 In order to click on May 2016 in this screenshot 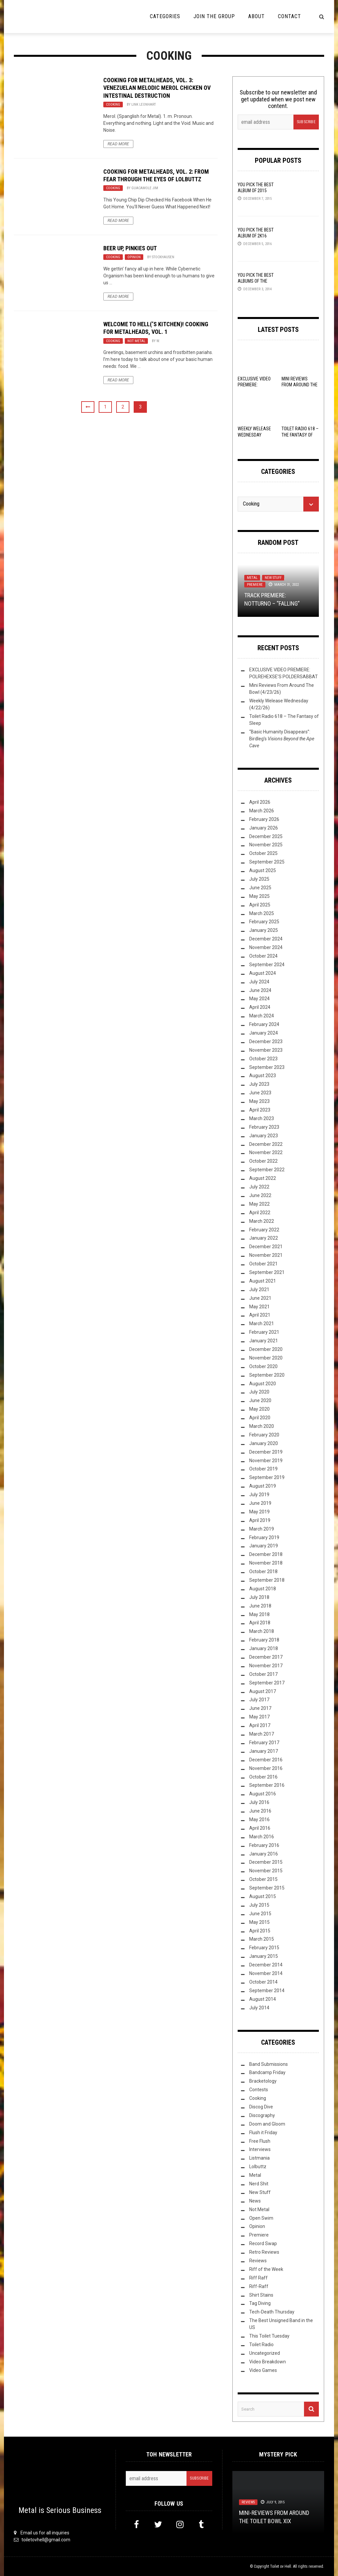, I will do `click(259, 1819)`.